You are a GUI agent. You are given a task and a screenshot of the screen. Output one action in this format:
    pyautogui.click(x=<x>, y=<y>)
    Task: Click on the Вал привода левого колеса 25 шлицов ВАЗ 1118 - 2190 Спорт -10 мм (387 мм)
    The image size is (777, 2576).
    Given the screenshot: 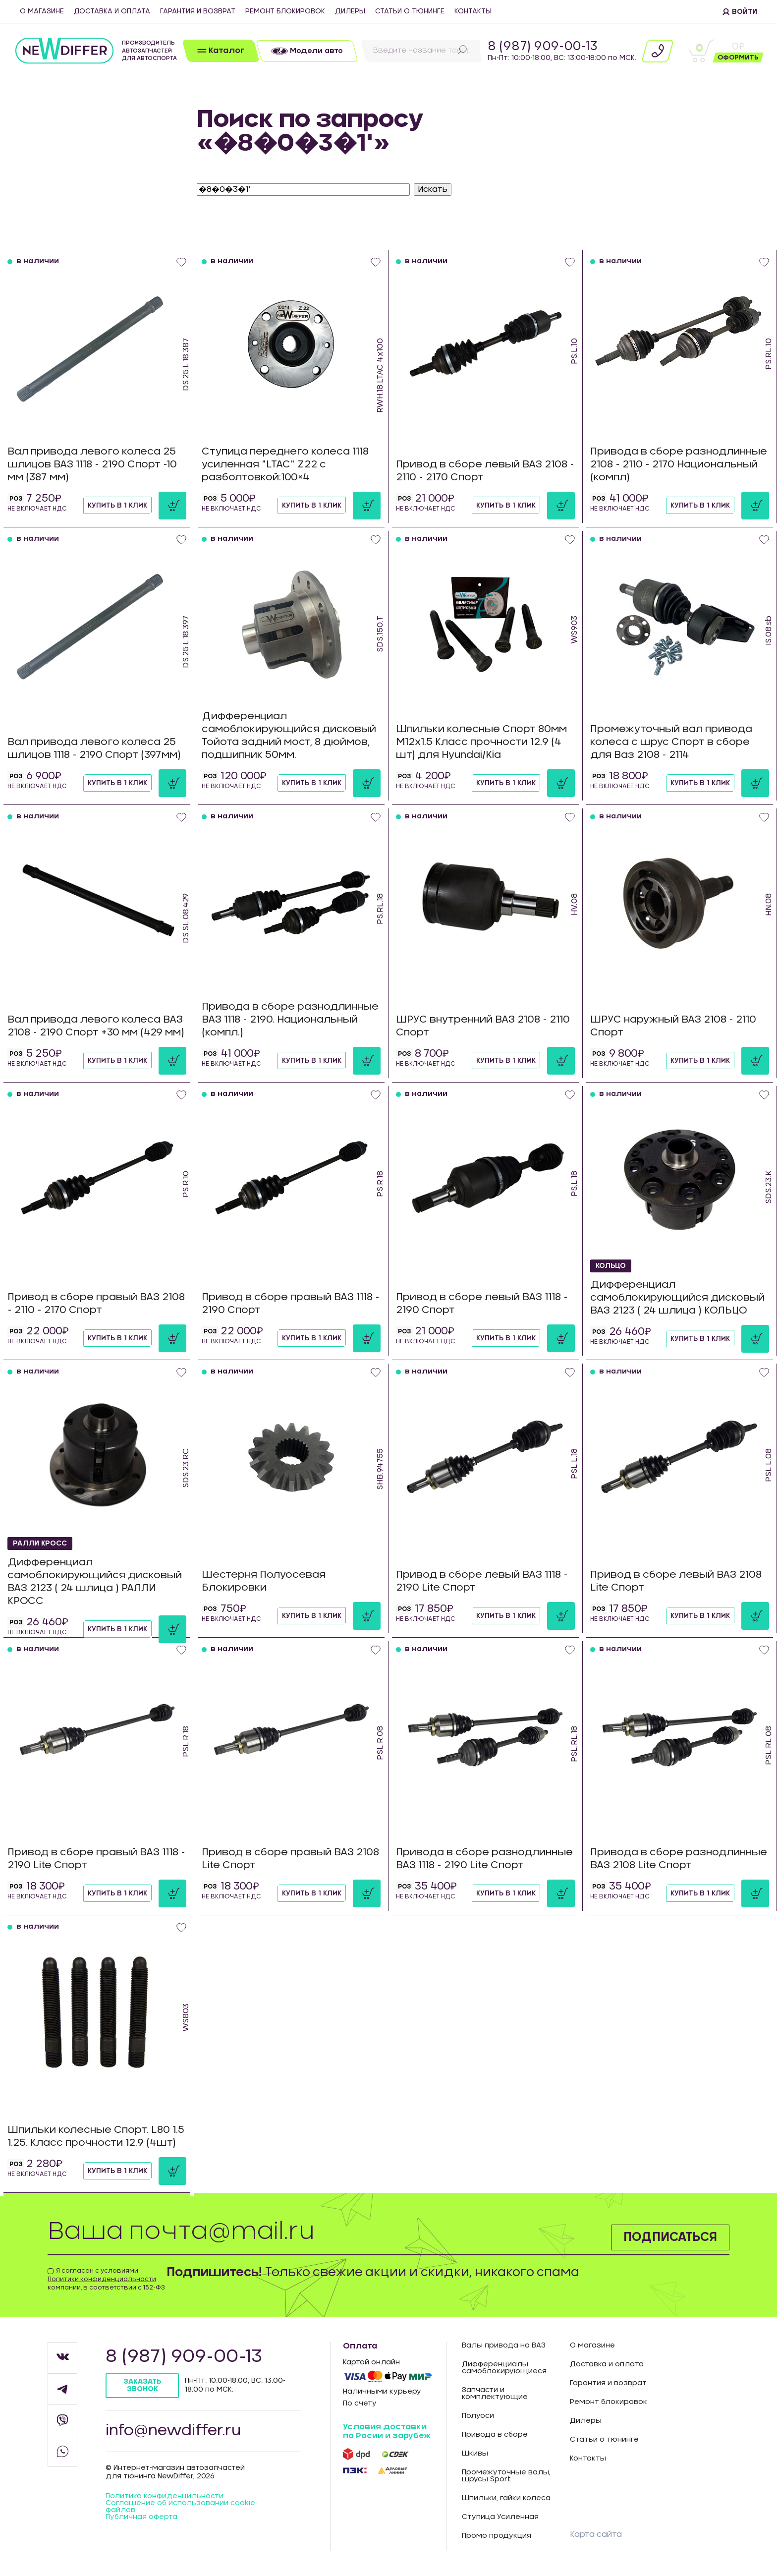 What is the action you would take?
    pyautogui.click(x=92, y=464)
    